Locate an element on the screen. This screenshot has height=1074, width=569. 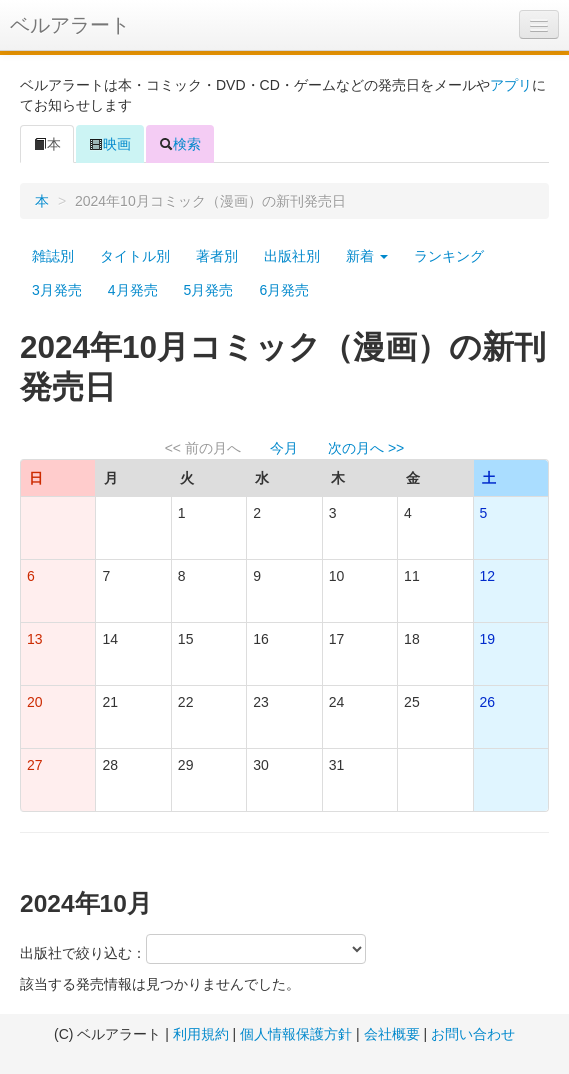
個人情報保護方針 is located at coordinates (296, 1034).